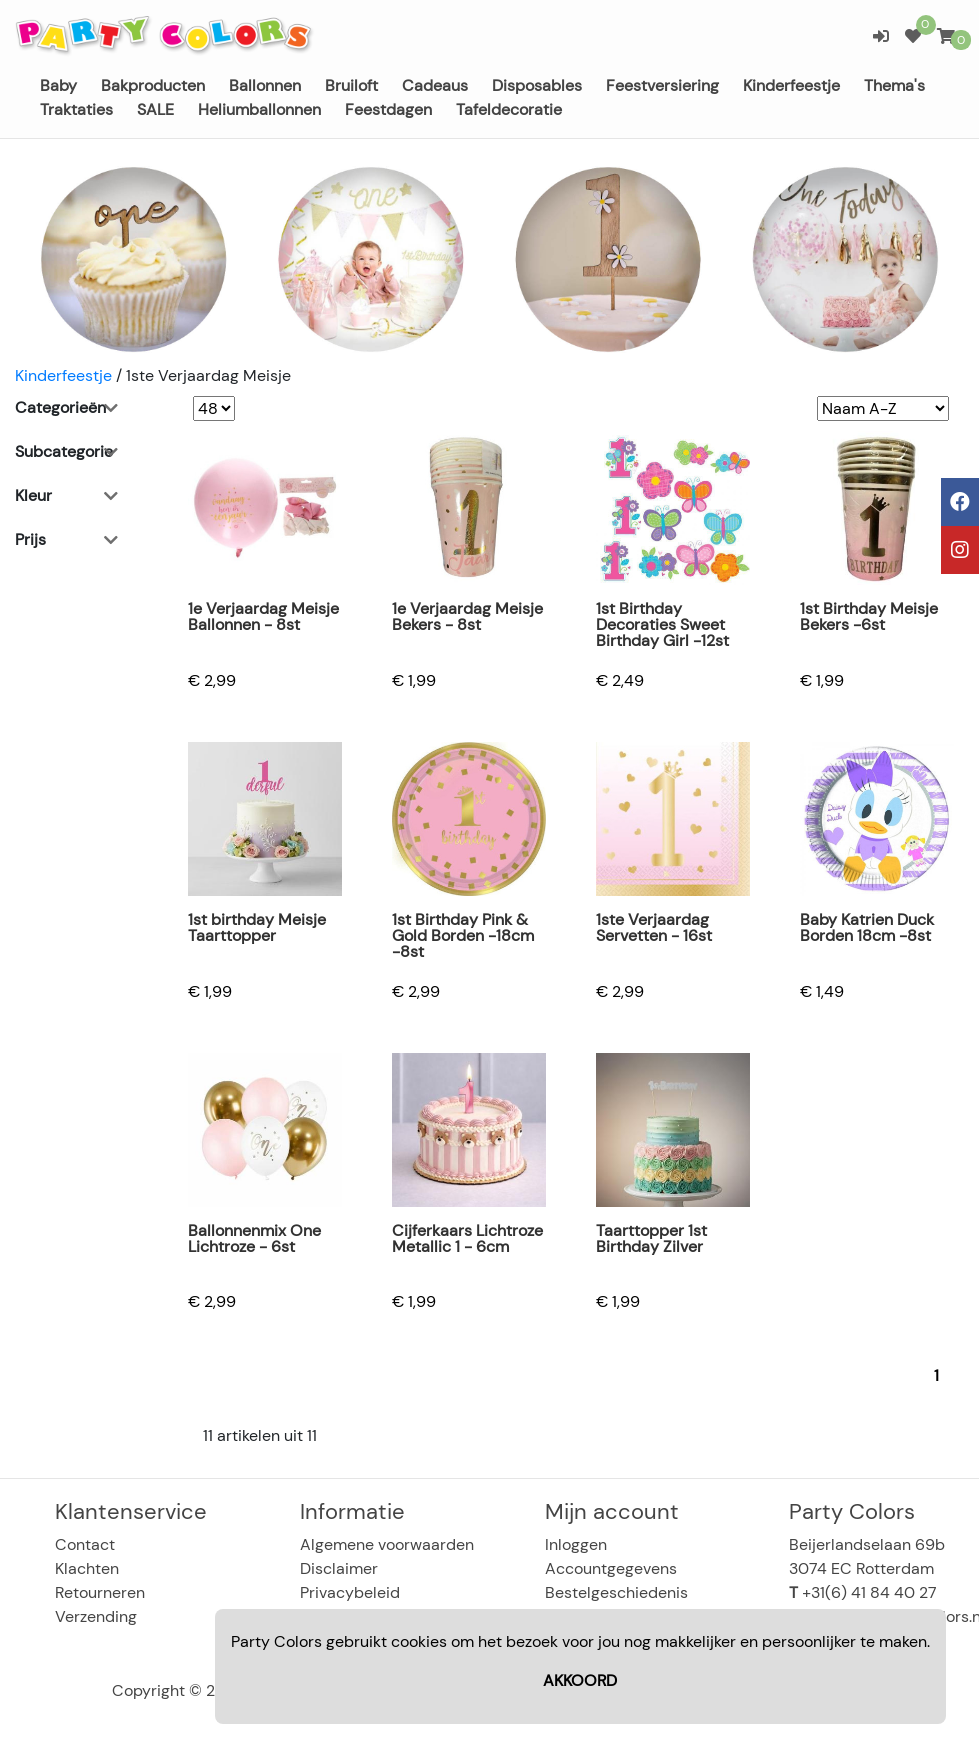  What do you see at coordinates (153, 85) in the screenshot?
I see `Bakproducten` at bounding box center [153, 85].